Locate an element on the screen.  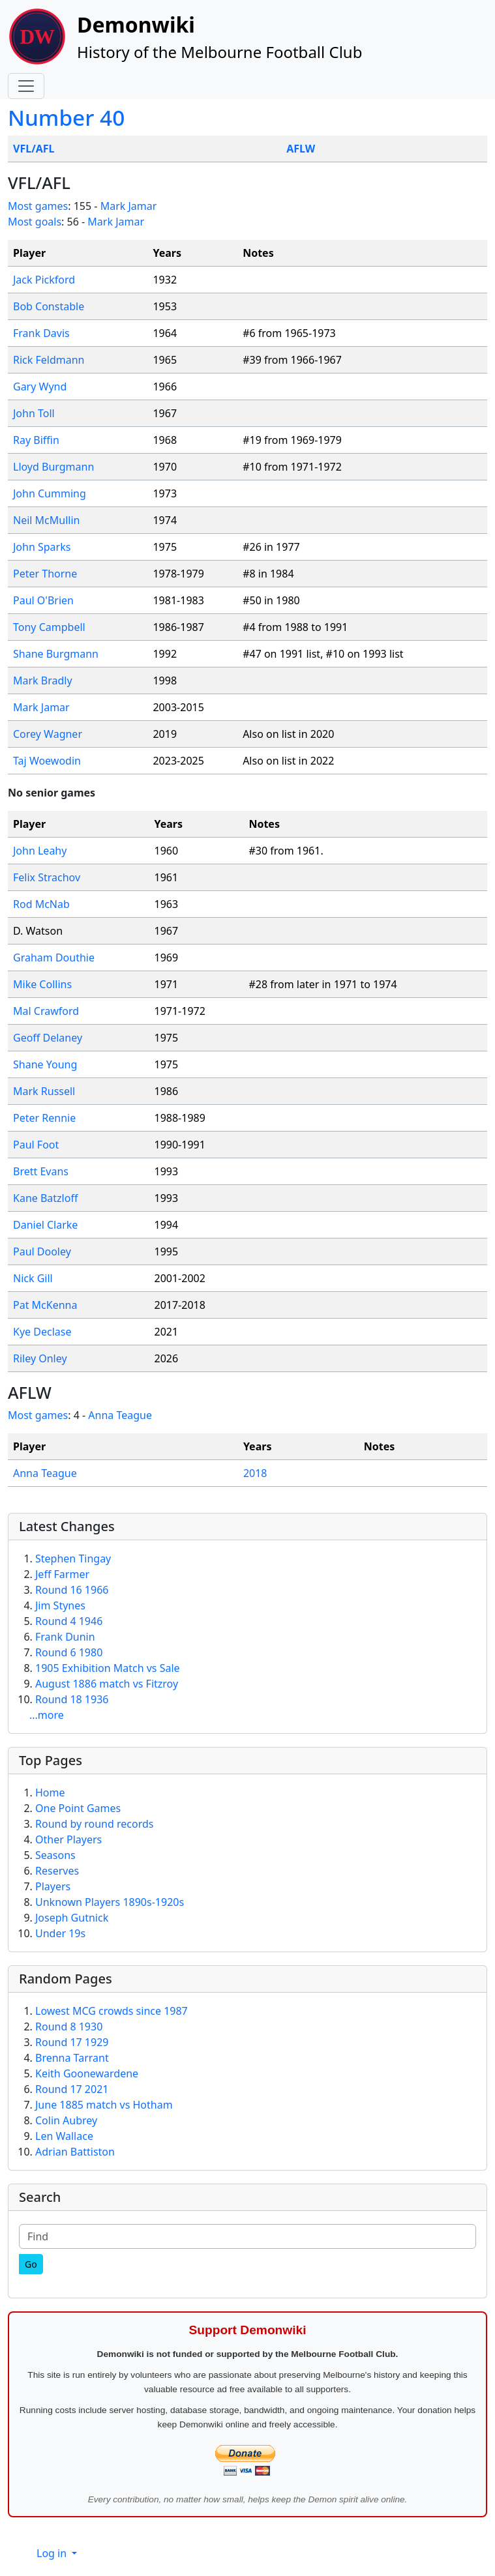
[Toggle navigation] is located at coordinates (26, 86).